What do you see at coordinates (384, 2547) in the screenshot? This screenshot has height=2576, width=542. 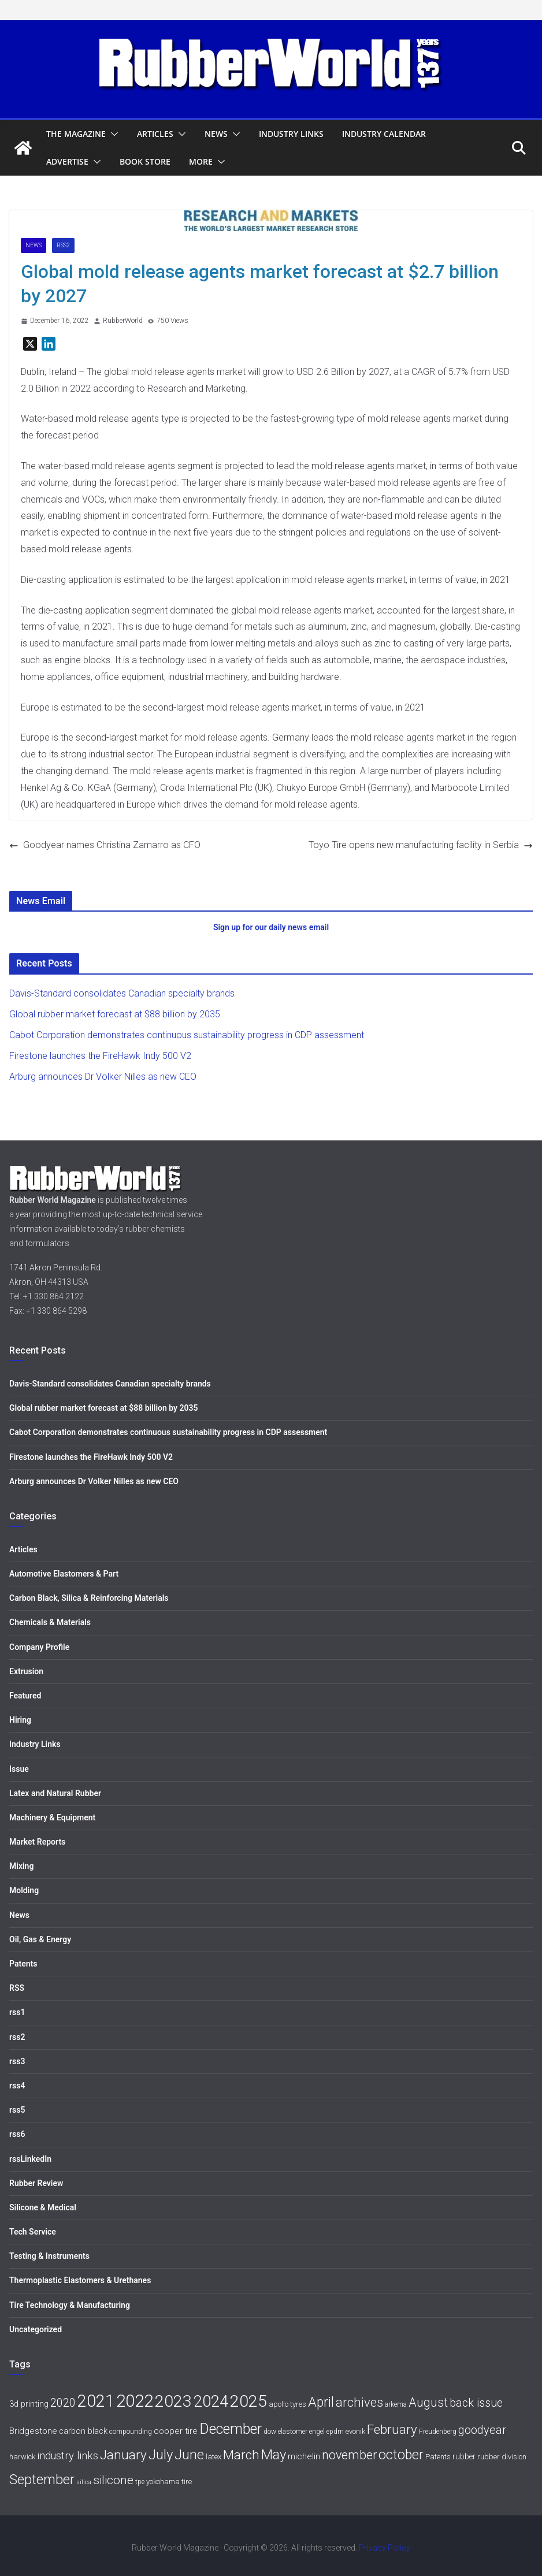 I see `Privacy Policy` at bounding box center [384, 2547].